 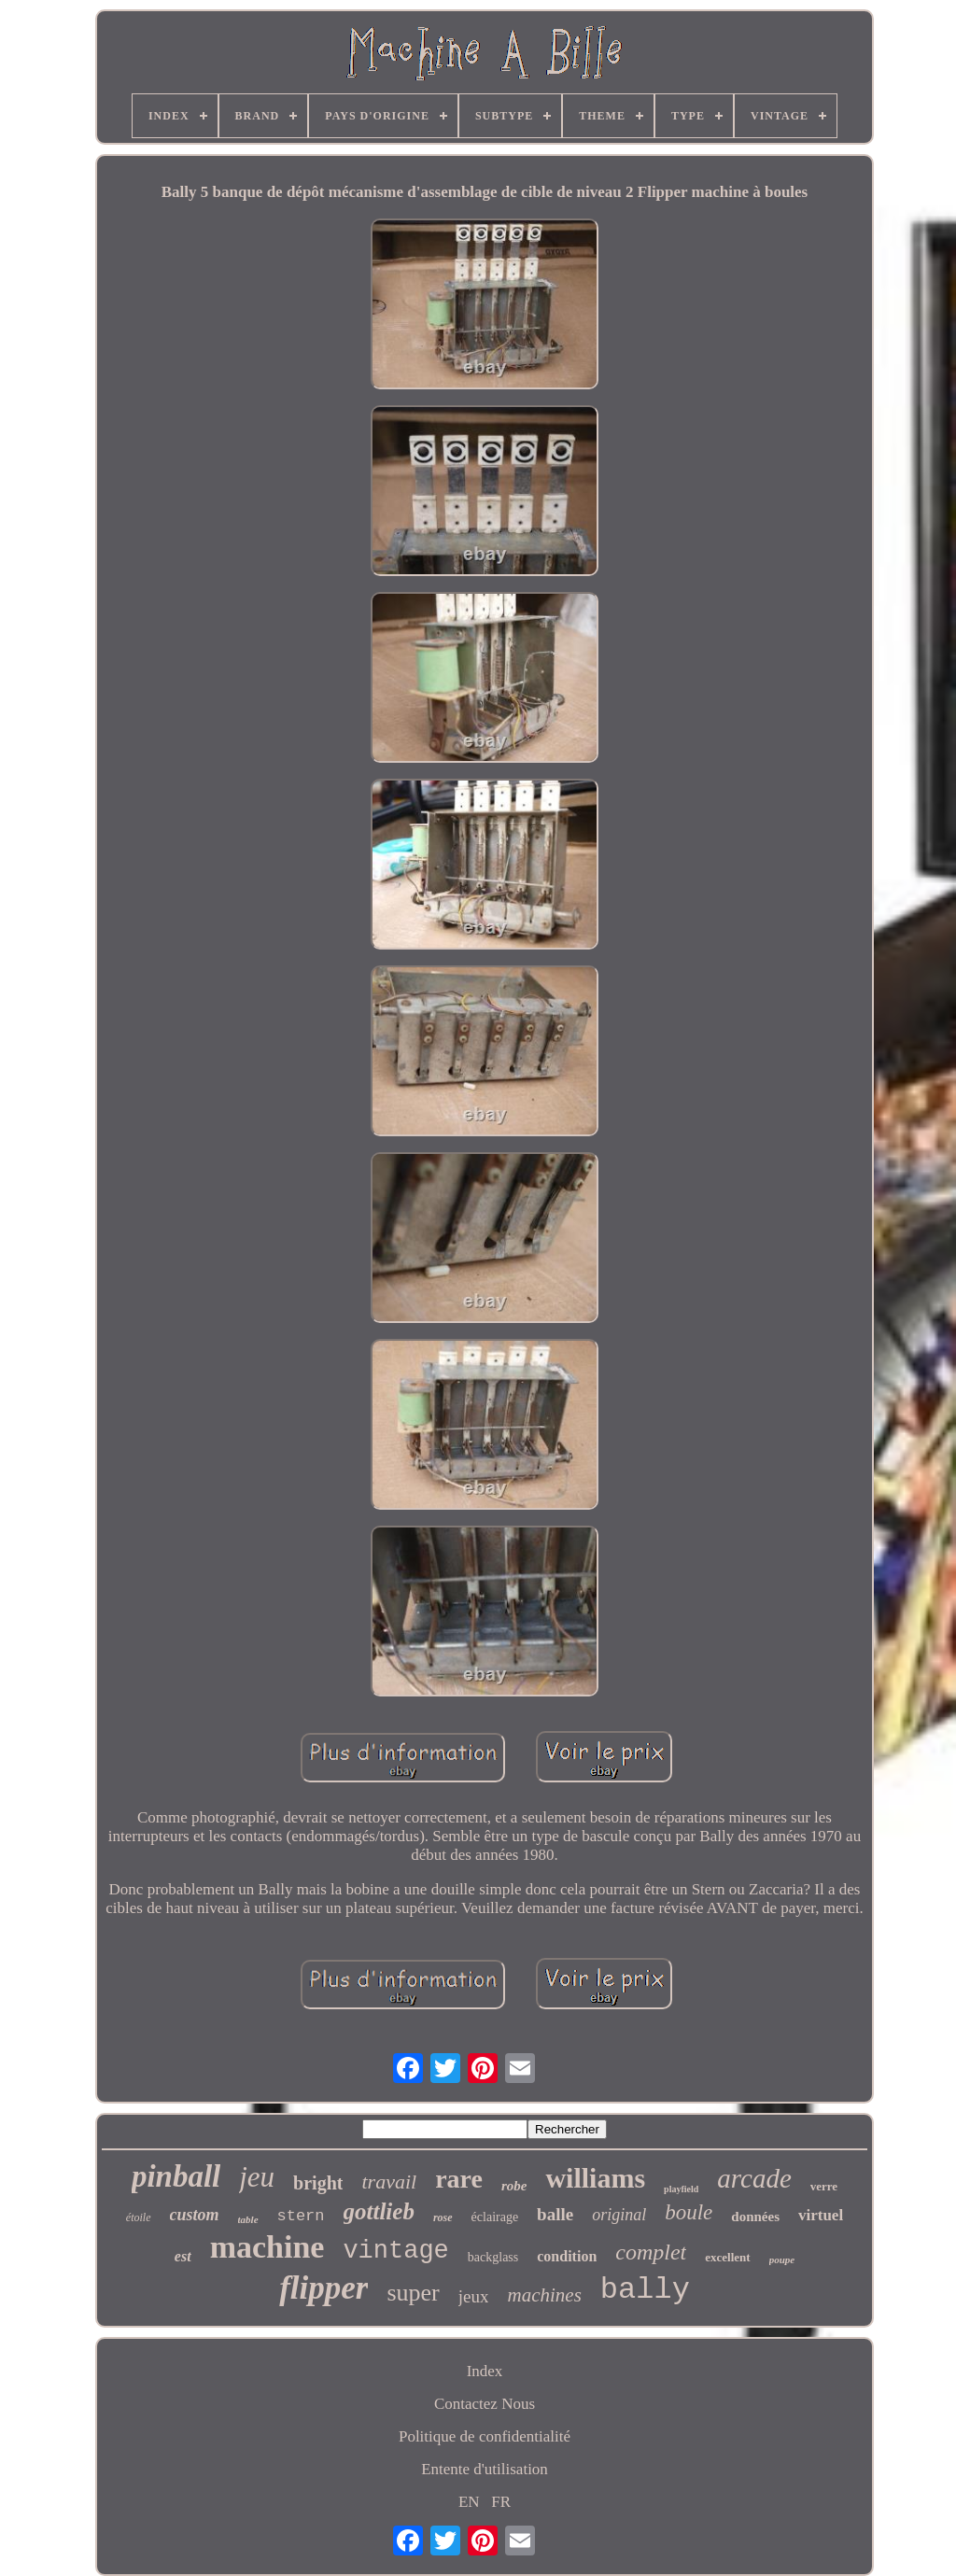 I want to click on boule, so click(x=688, y=2212).